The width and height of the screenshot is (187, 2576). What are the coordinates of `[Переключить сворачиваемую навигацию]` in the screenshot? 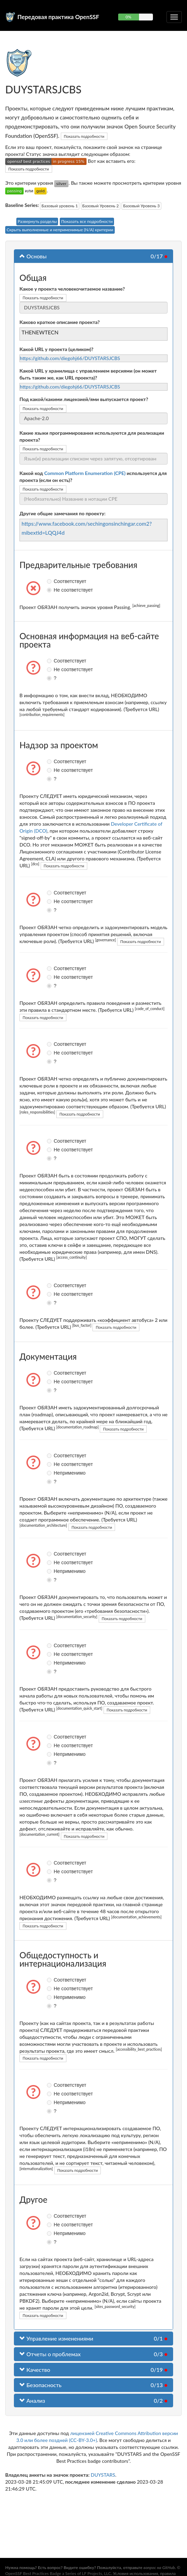 It's located at (174, 17).